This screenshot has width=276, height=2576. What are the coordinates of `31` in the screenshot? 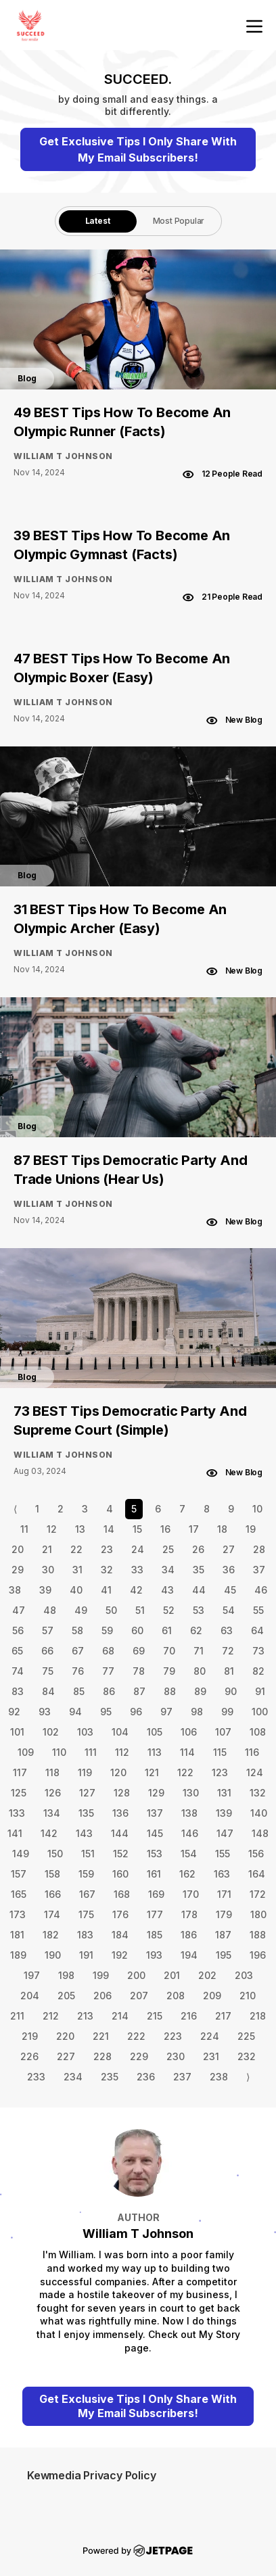 It's located at (77, 1569).